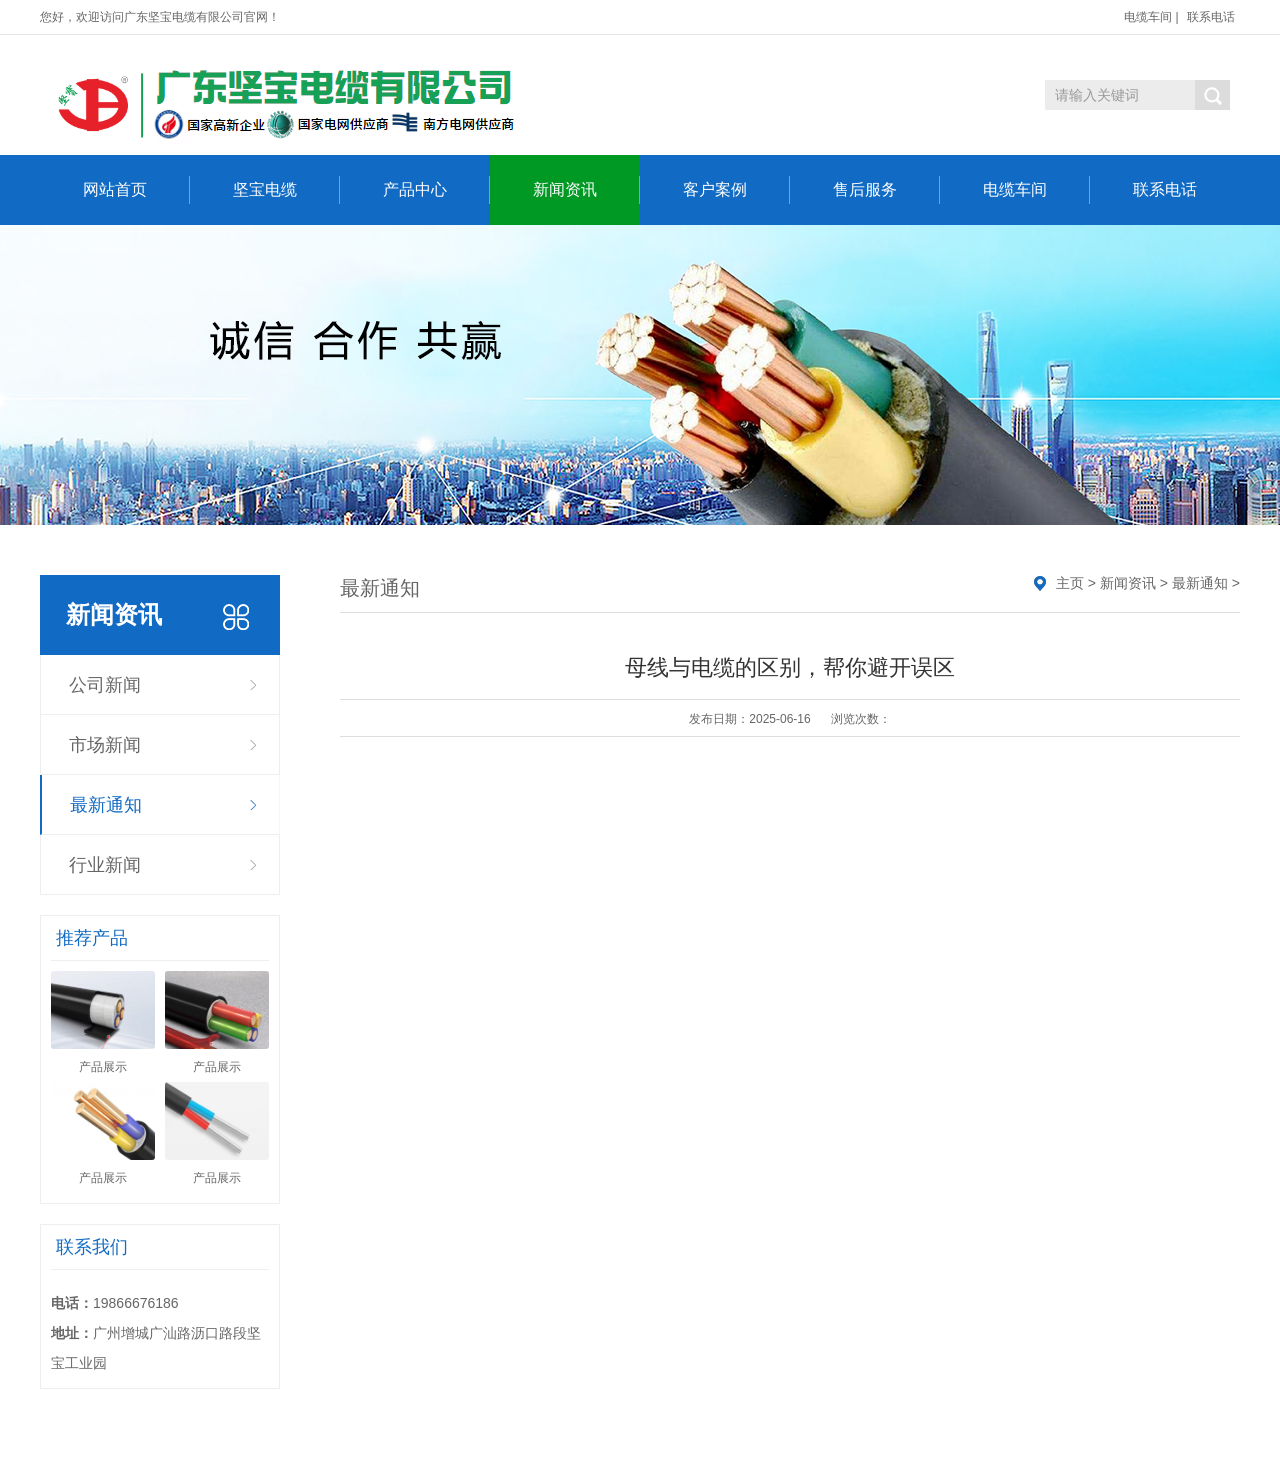  What do you see at coordinates (736, 190) in the screenshot?
I see `客户案例` at bounding box center [736, 190].